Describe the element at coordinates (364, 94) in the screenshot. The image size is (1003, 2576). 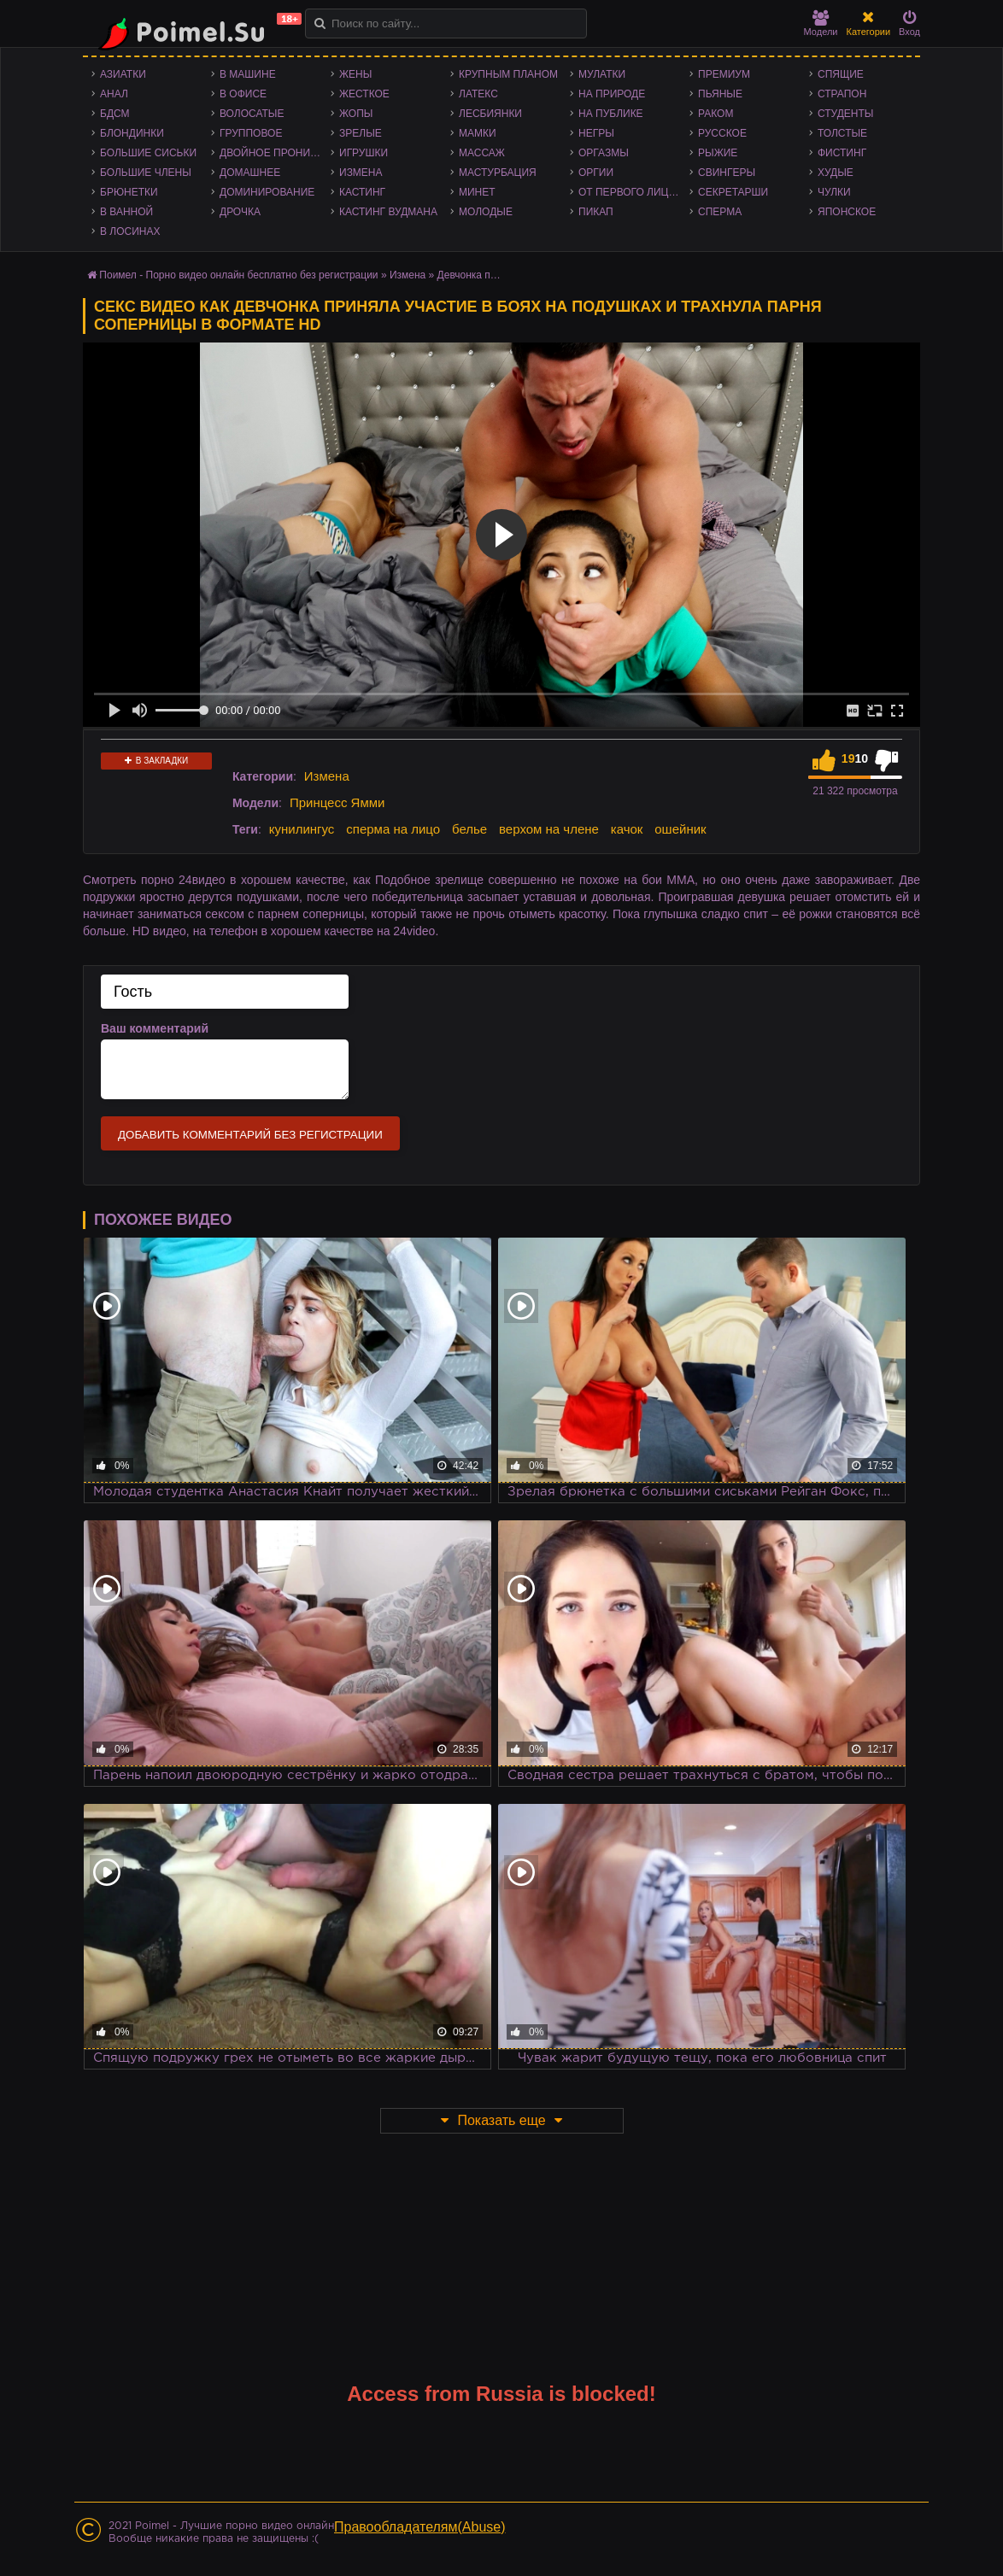
I see `Жесткое` at that location.